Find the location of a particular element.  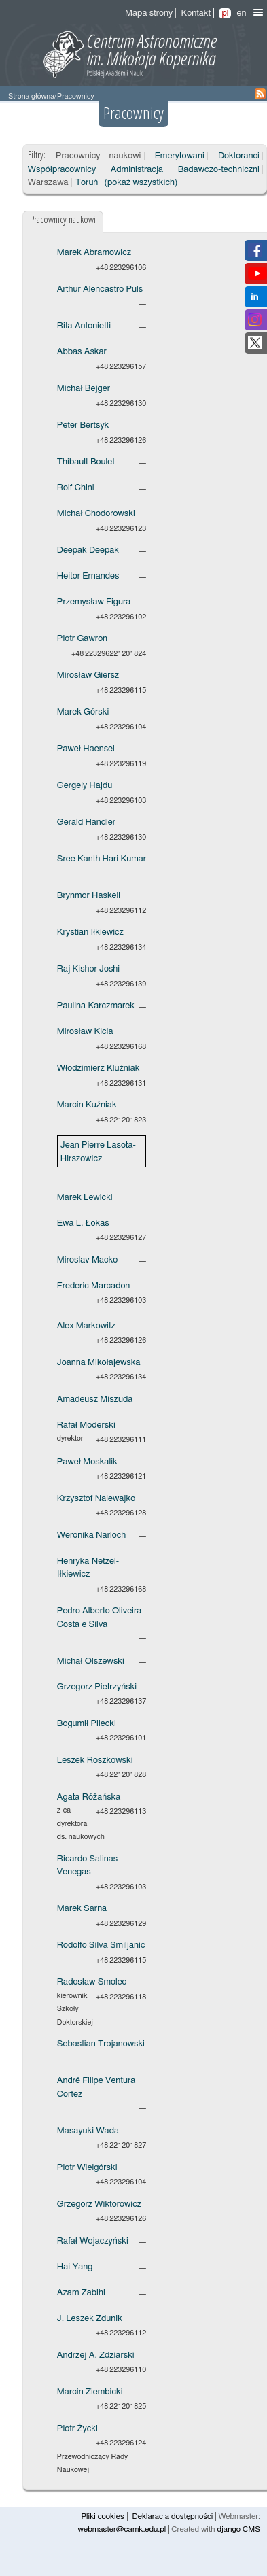

Marek Górski is located at coordinates (83, 712).